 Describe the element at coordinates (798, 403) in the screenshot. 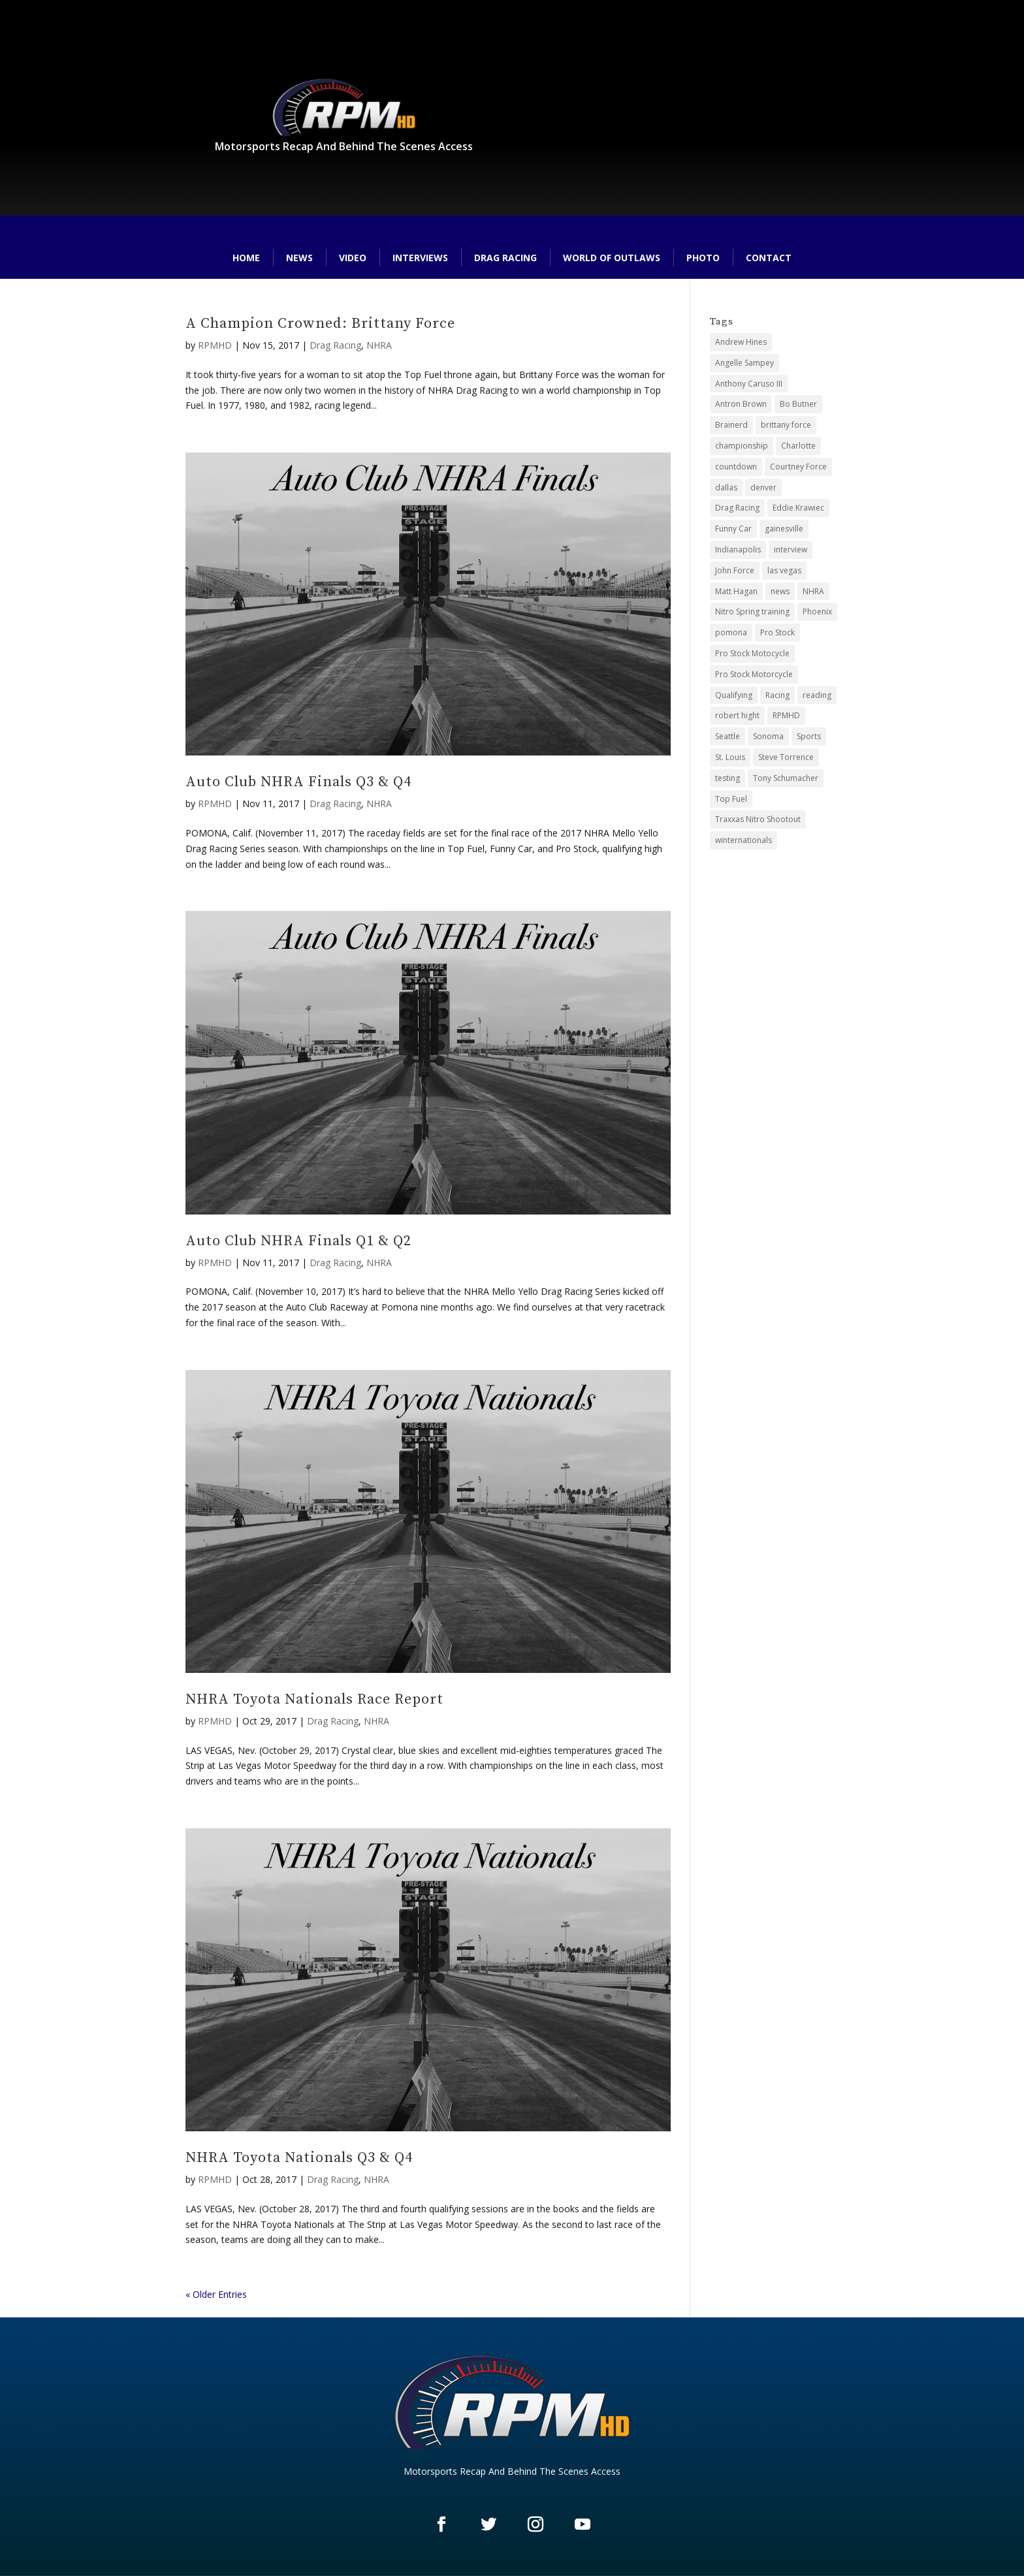

I see `Bo Butner [Bo Butner (4 items)]` at that location.